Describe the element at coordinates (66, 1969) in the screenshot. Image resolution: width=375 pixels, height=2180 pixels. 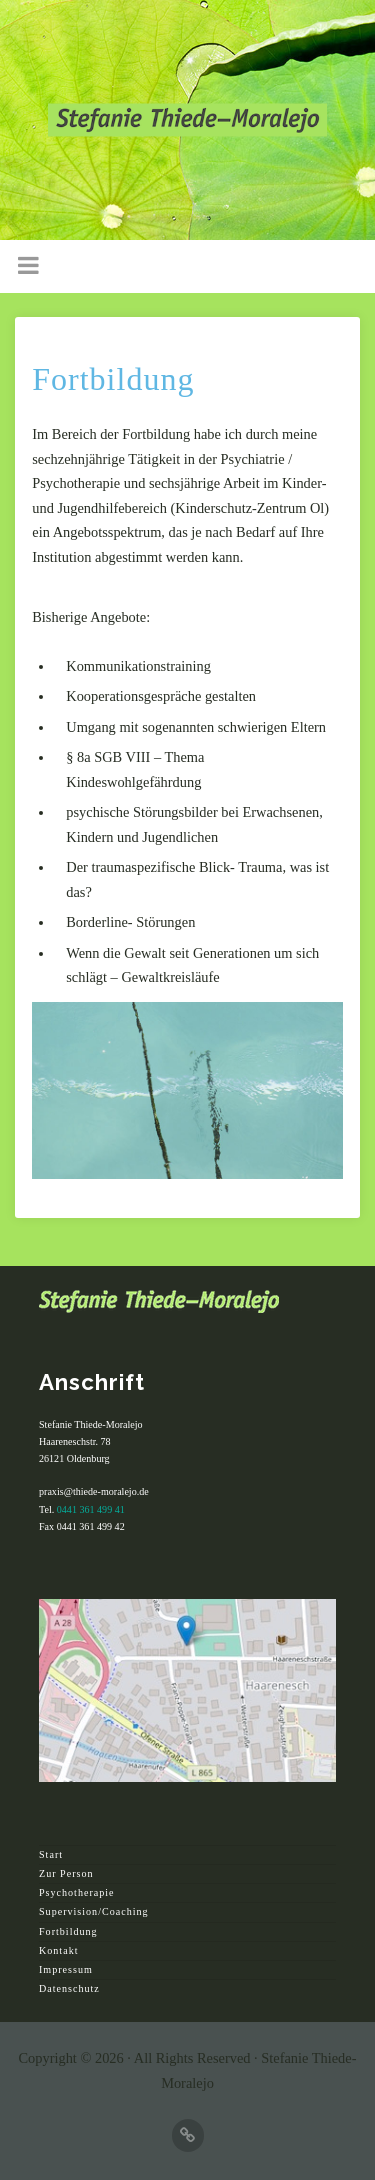
I see `Impressum` at that location.